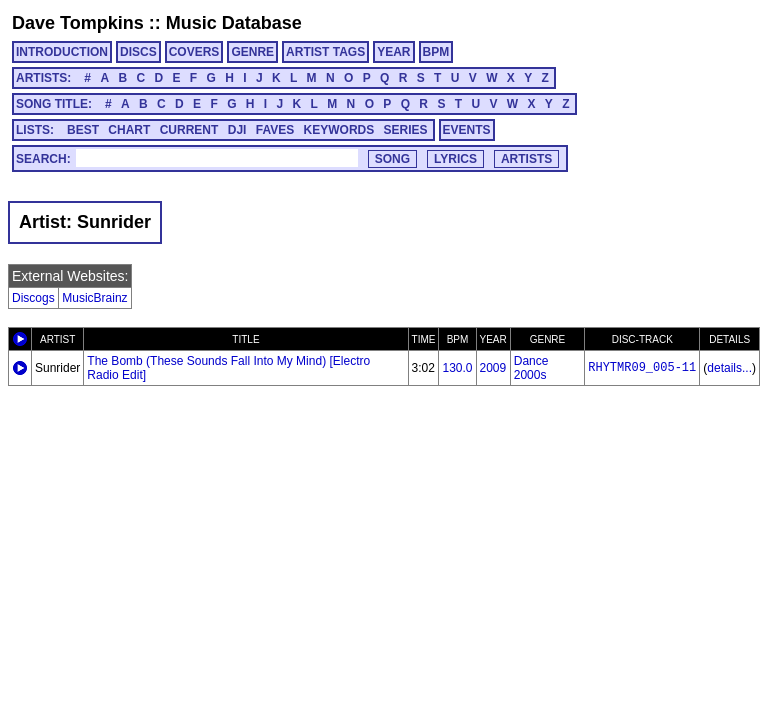 The width and height of the screenshot is (768, 720). What do you see at coordinates (78, 23) in the screenshot?
I see `Dave Tompkins` at bounding box center [78, 23].